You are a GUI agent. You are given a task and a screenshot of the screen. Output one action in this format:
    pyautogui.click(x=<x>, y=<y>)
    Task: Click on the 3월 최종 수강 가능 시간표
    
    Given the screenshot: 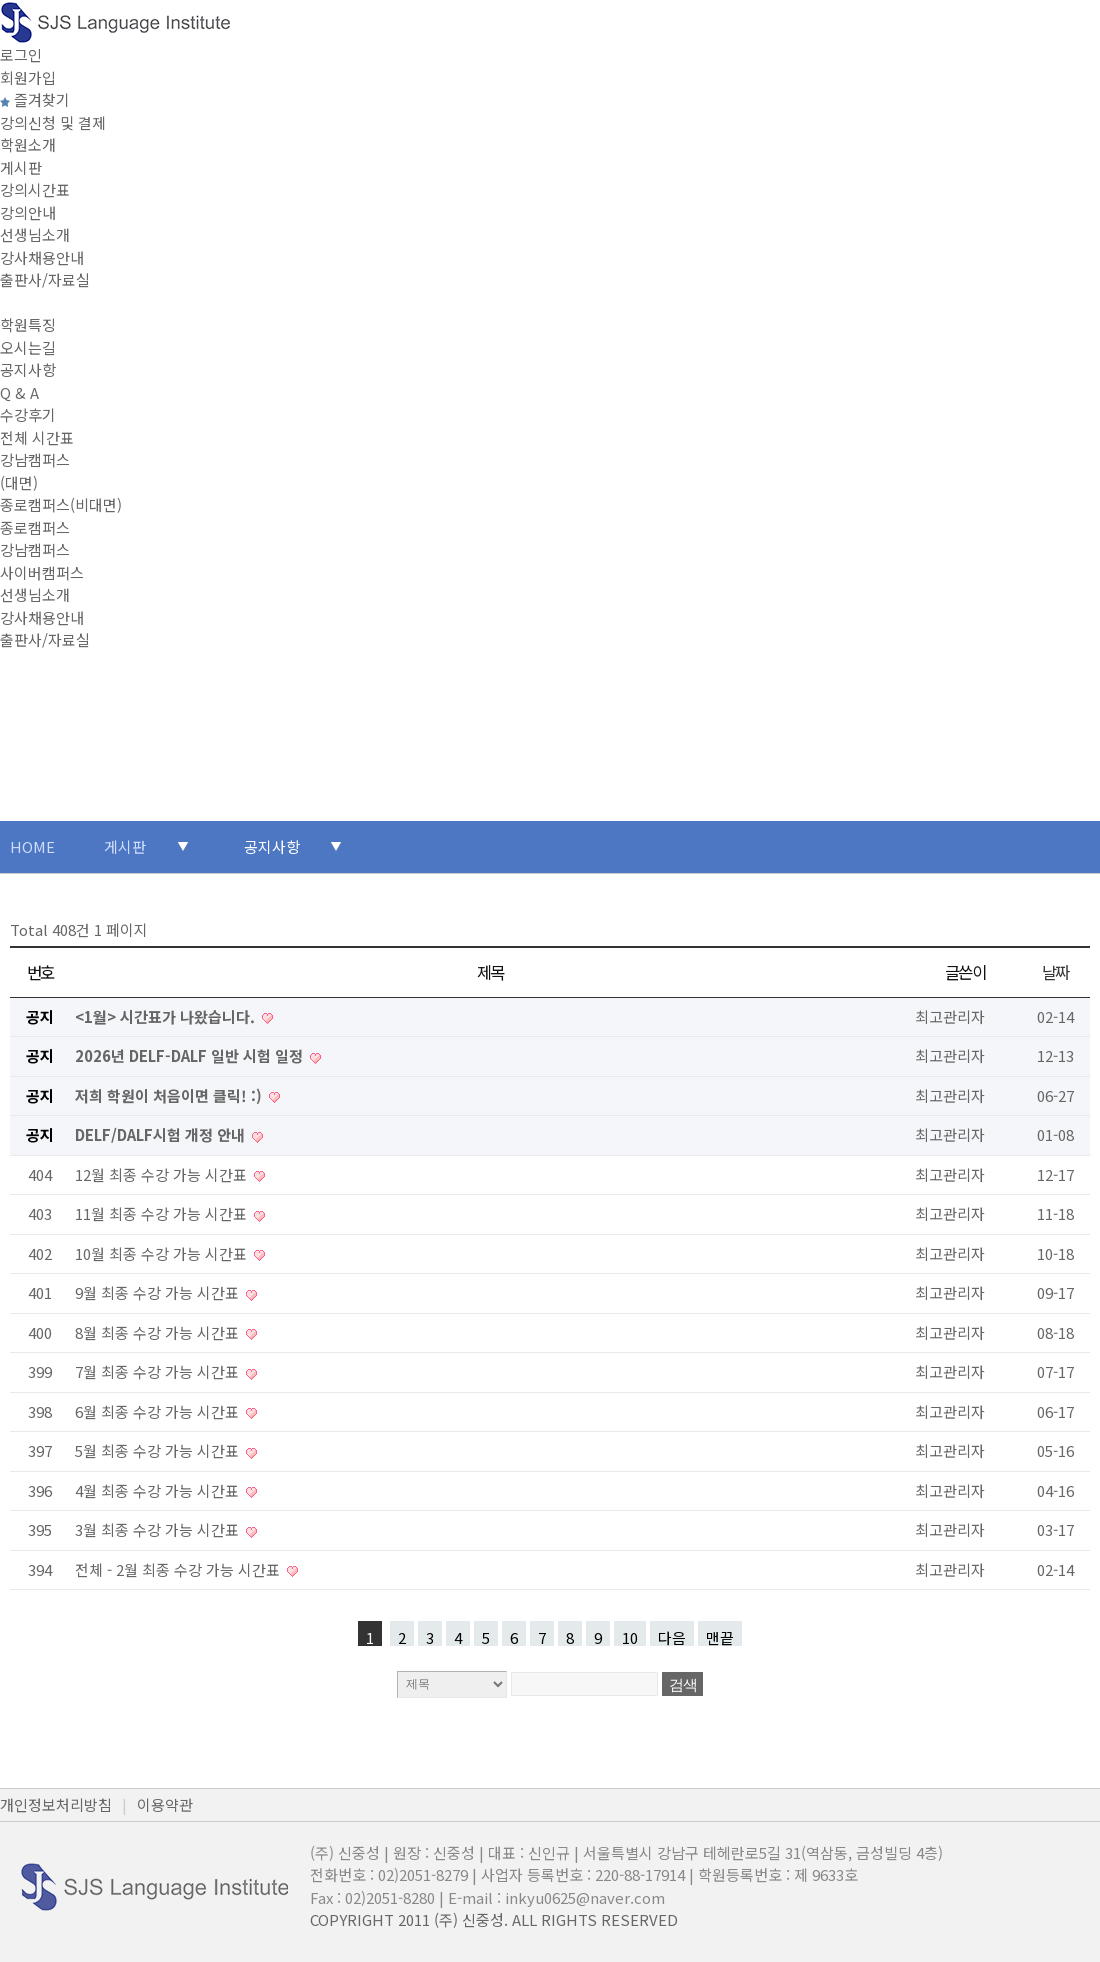 What is the action you would take?
    pyautogui.click(x=159, y=1529)
    